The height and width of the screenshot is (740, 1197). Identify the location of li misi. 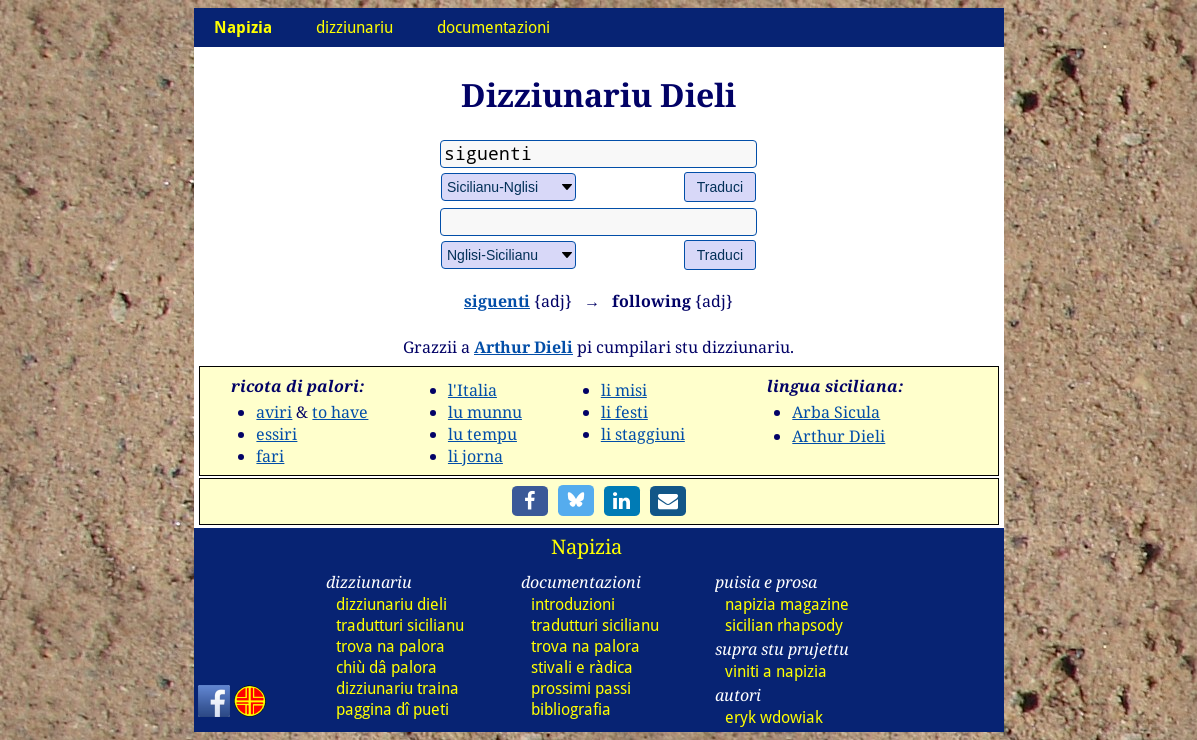
(624, 390).